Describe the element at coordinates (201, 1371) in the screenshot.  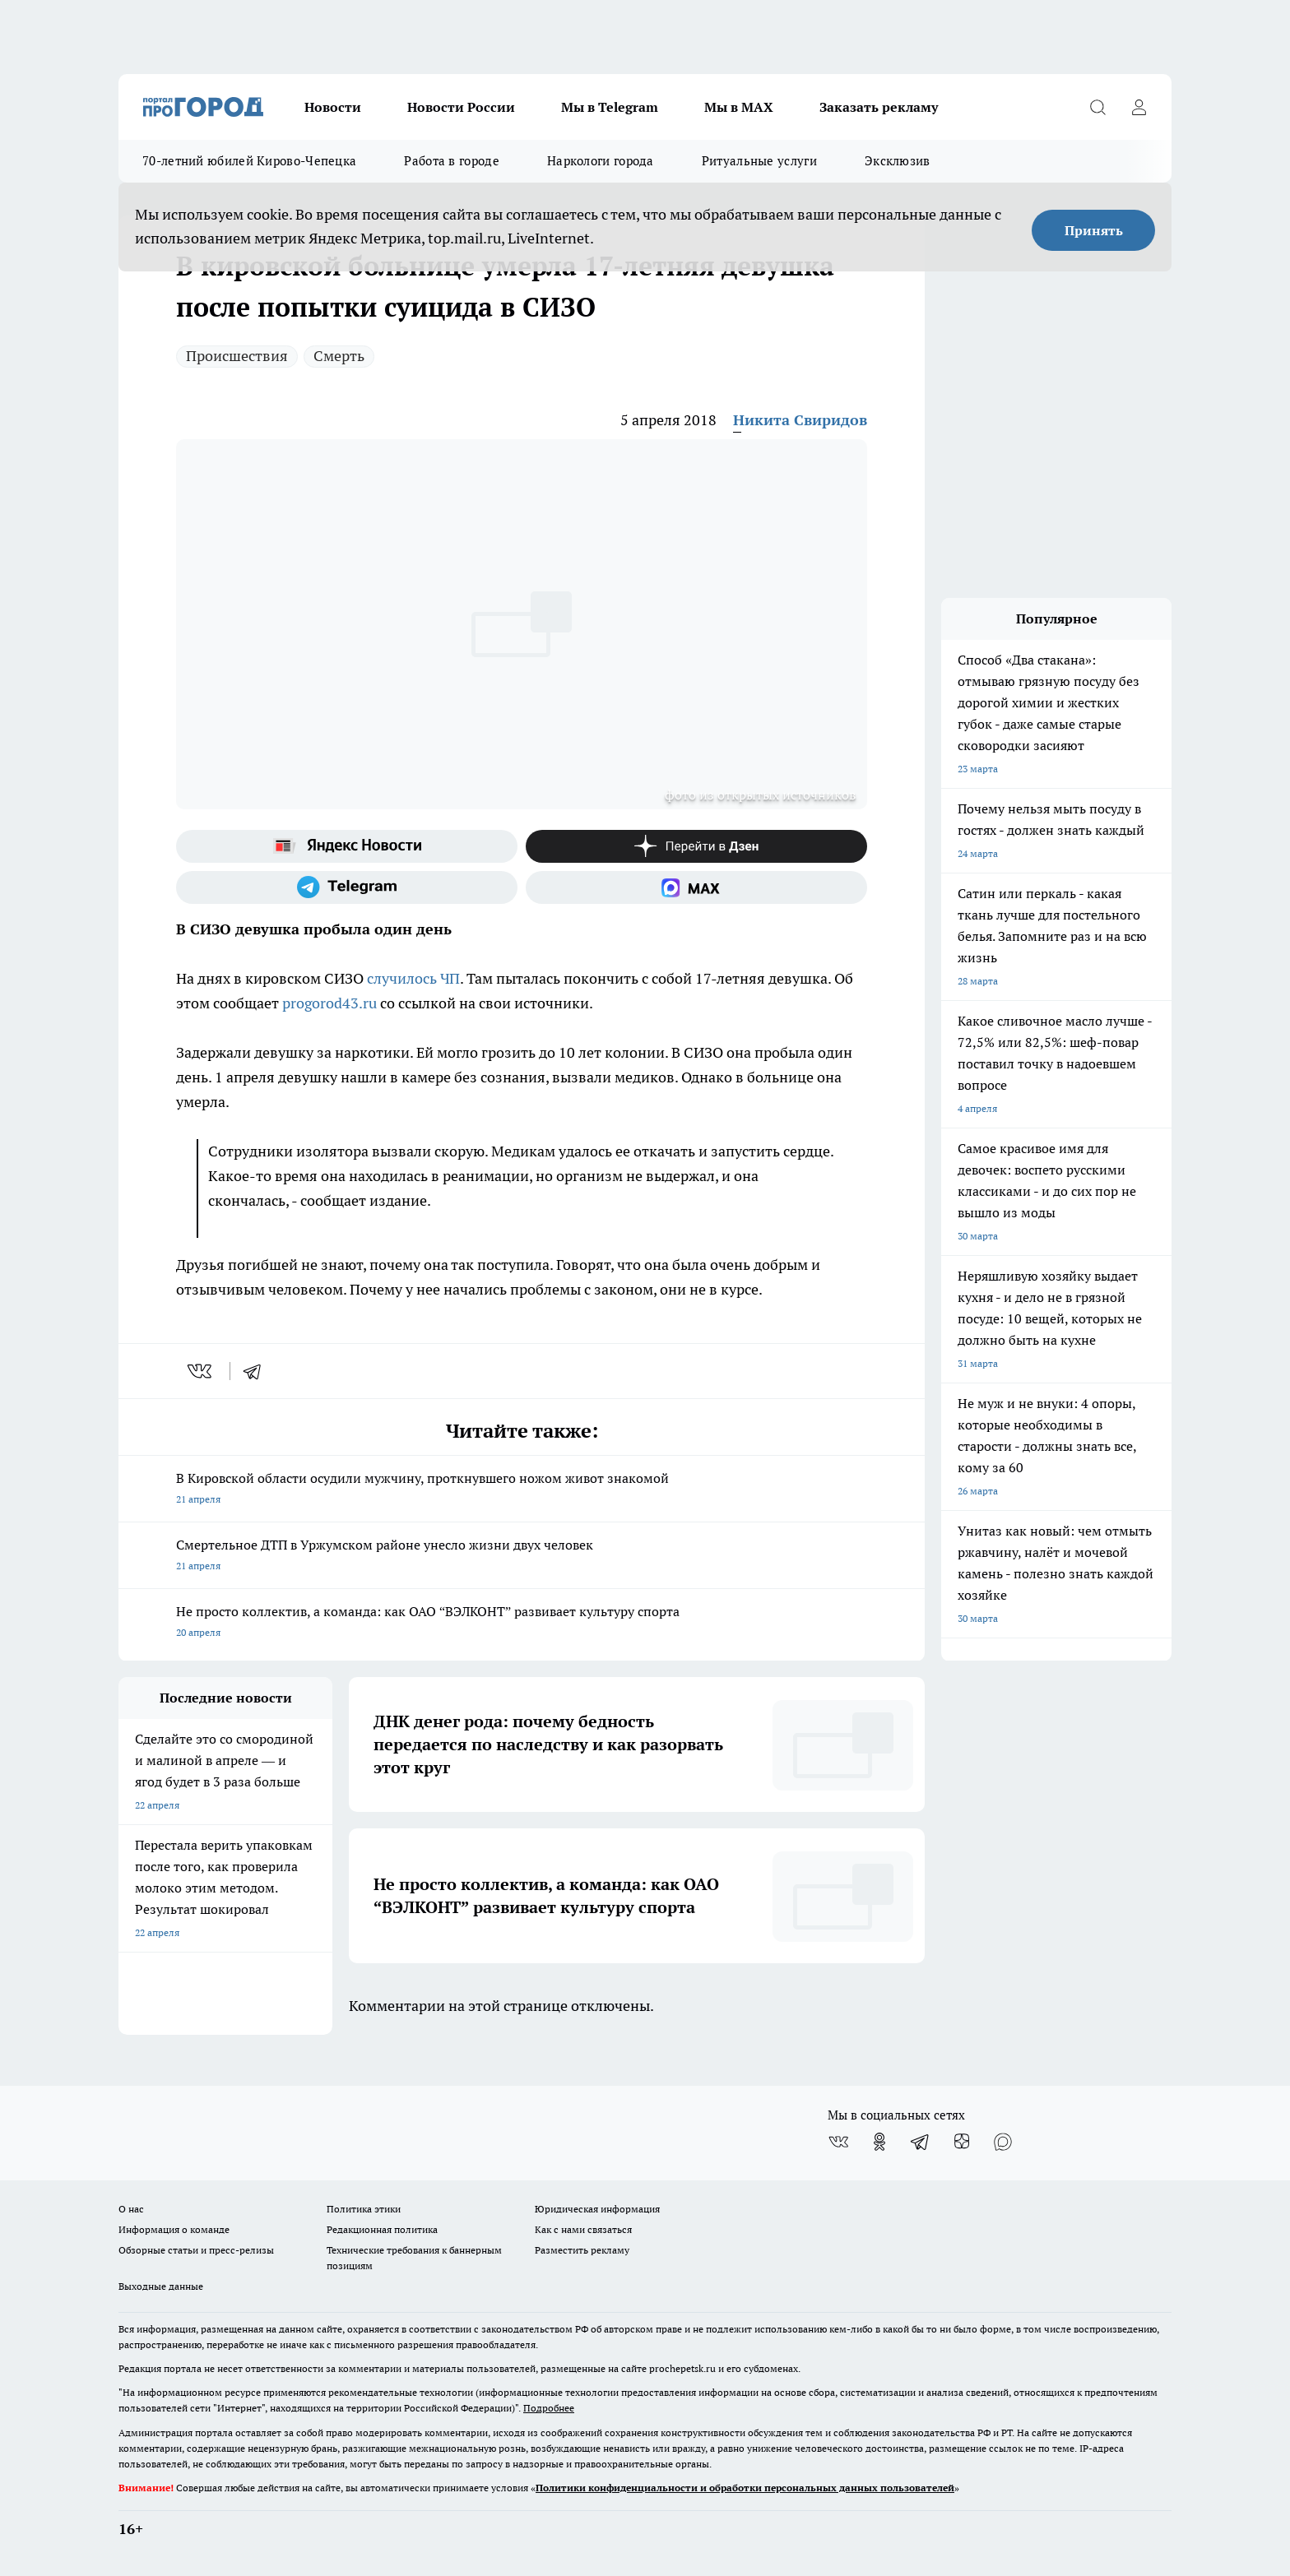
I see `[vk]` at that location.